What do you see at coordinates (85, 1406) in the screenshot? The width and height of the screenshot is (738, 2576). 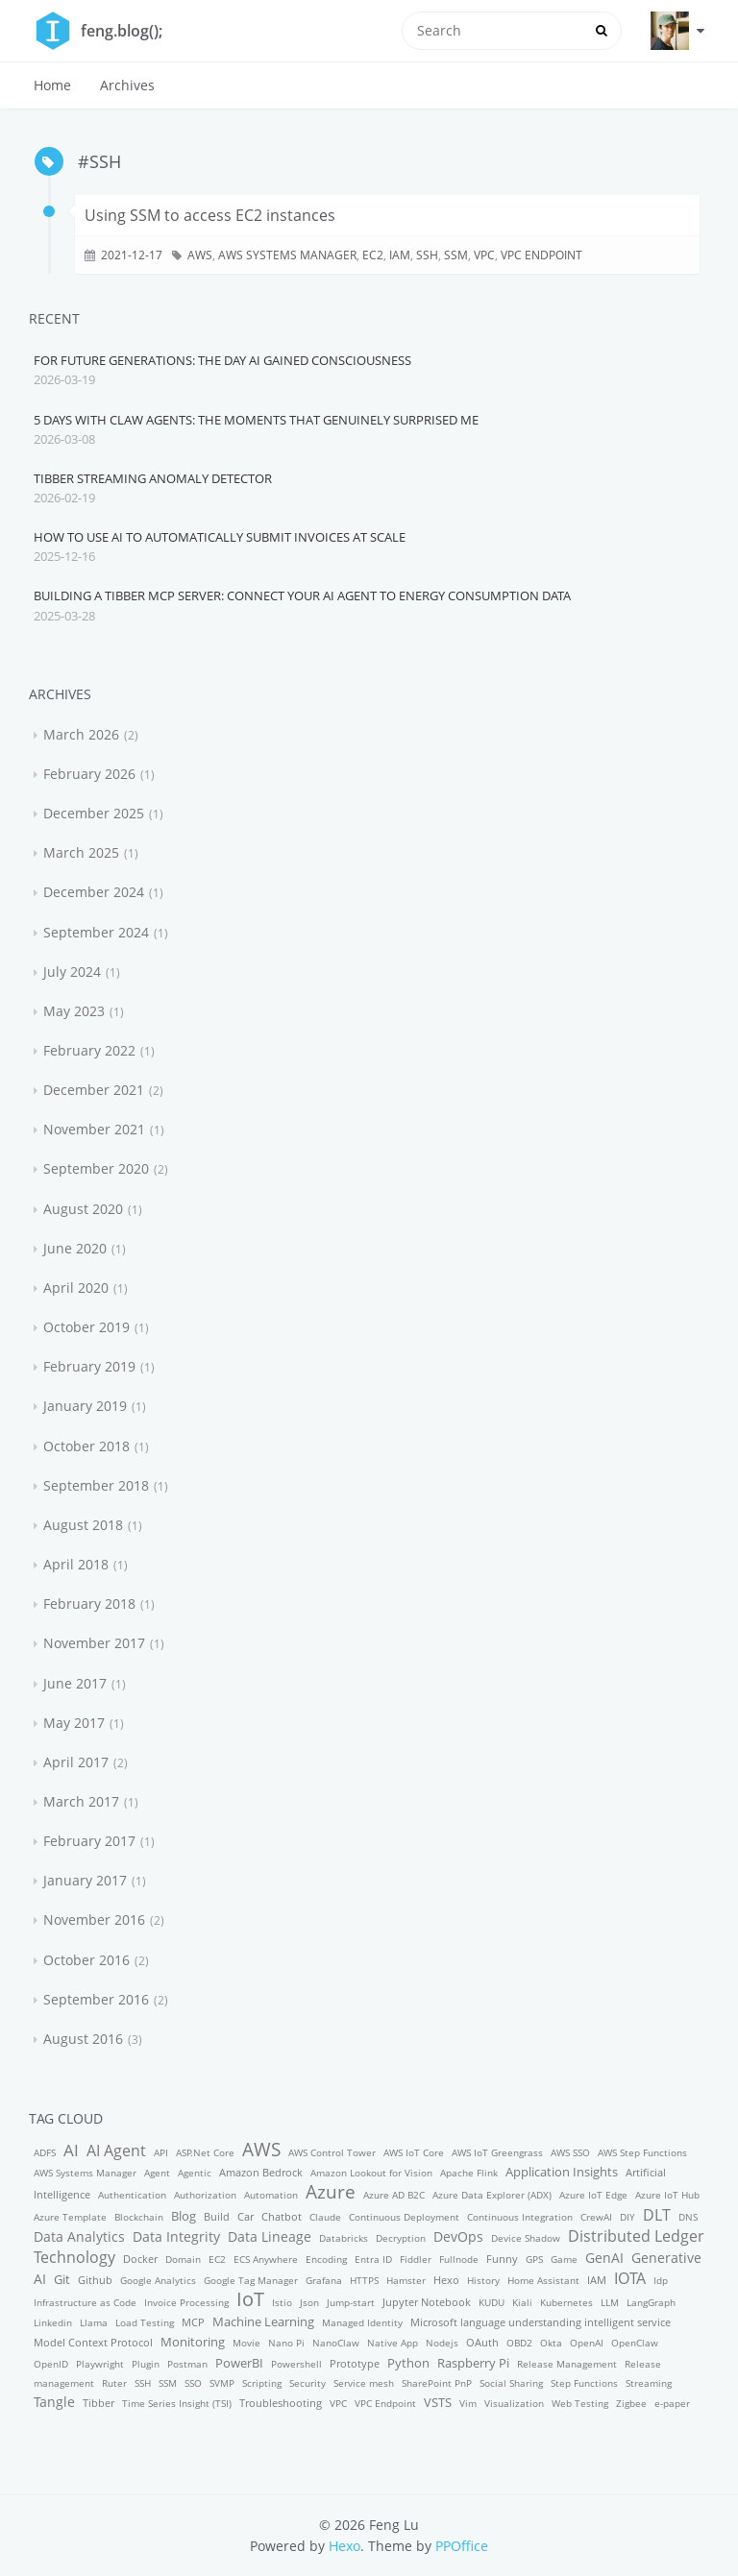 I see `January 2019` at bounding box center [85, 1406].